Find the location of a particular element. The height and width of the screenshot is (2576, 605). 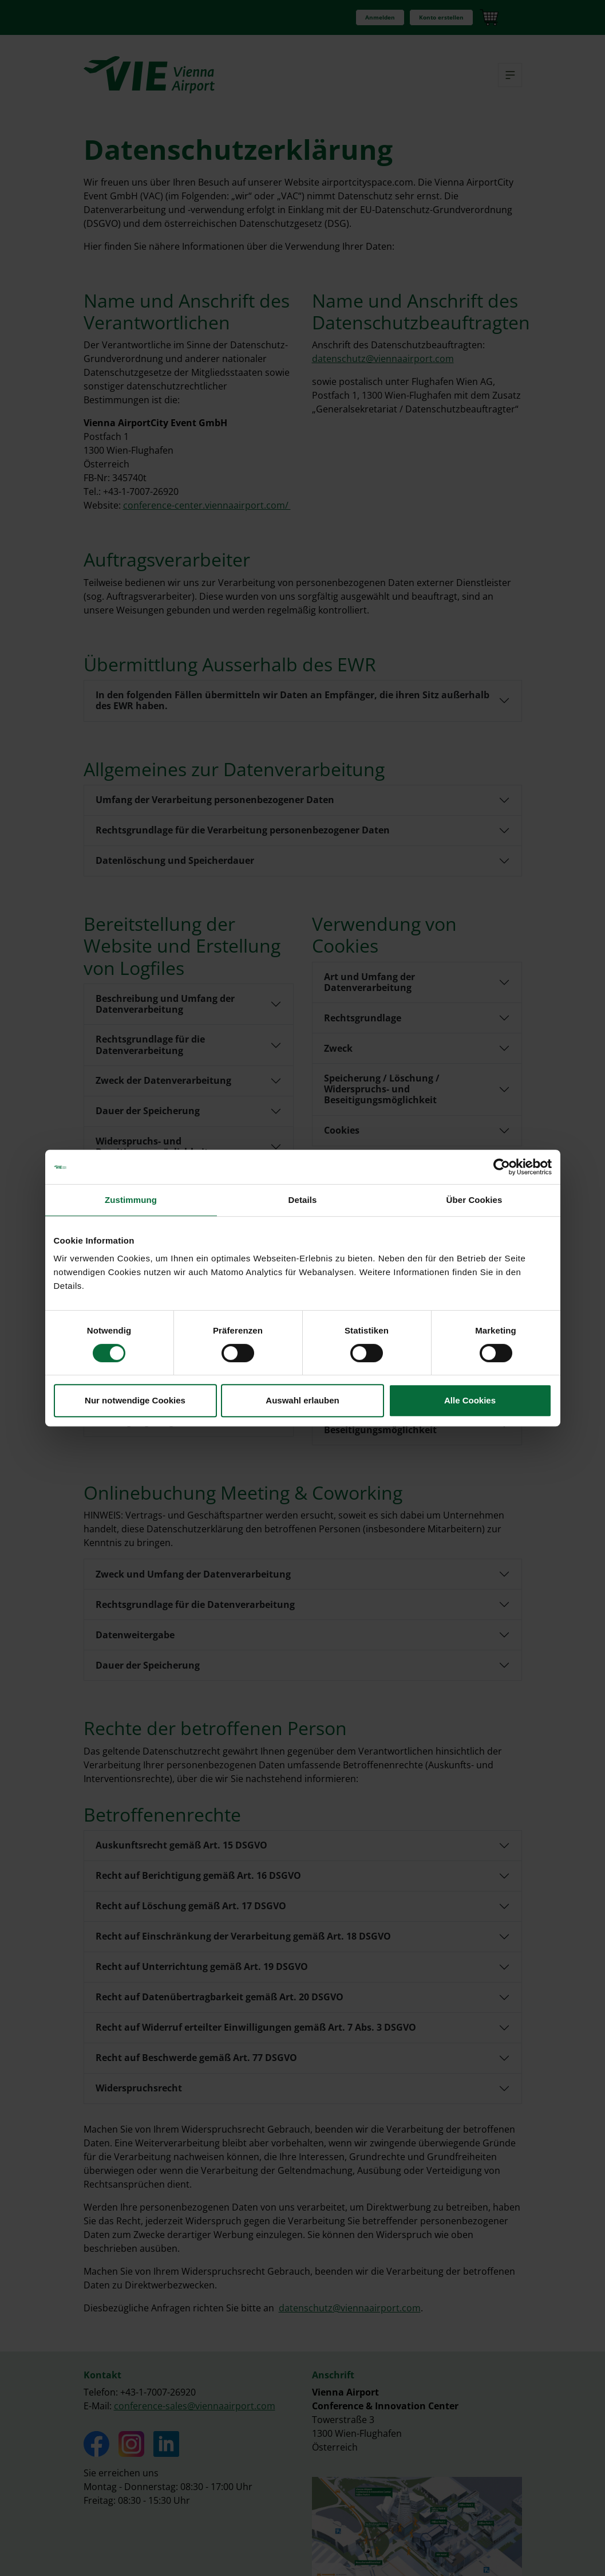

Details [tab] is located at coordinates (302, 1200).